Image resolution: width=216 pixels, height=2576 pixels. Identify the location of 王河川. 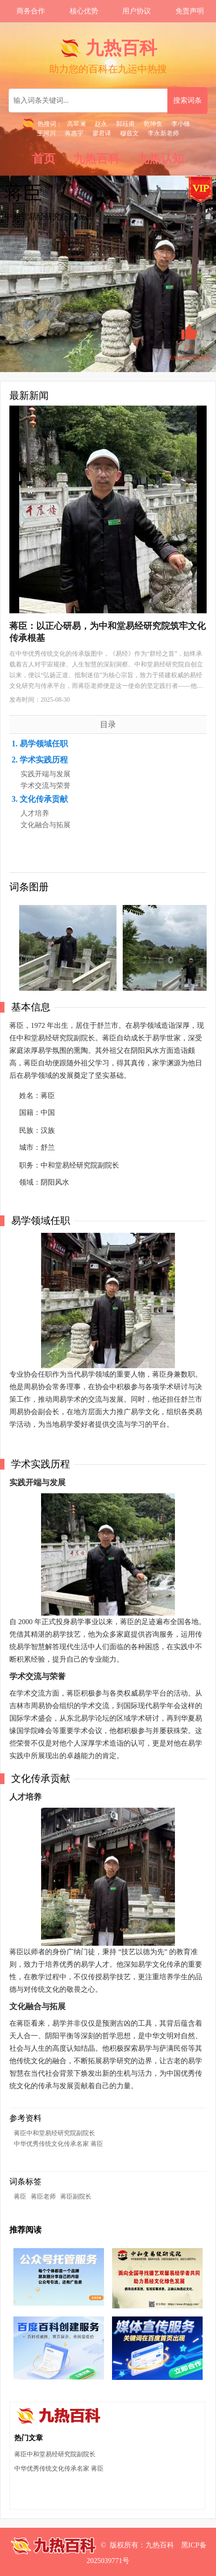
(46, 133).